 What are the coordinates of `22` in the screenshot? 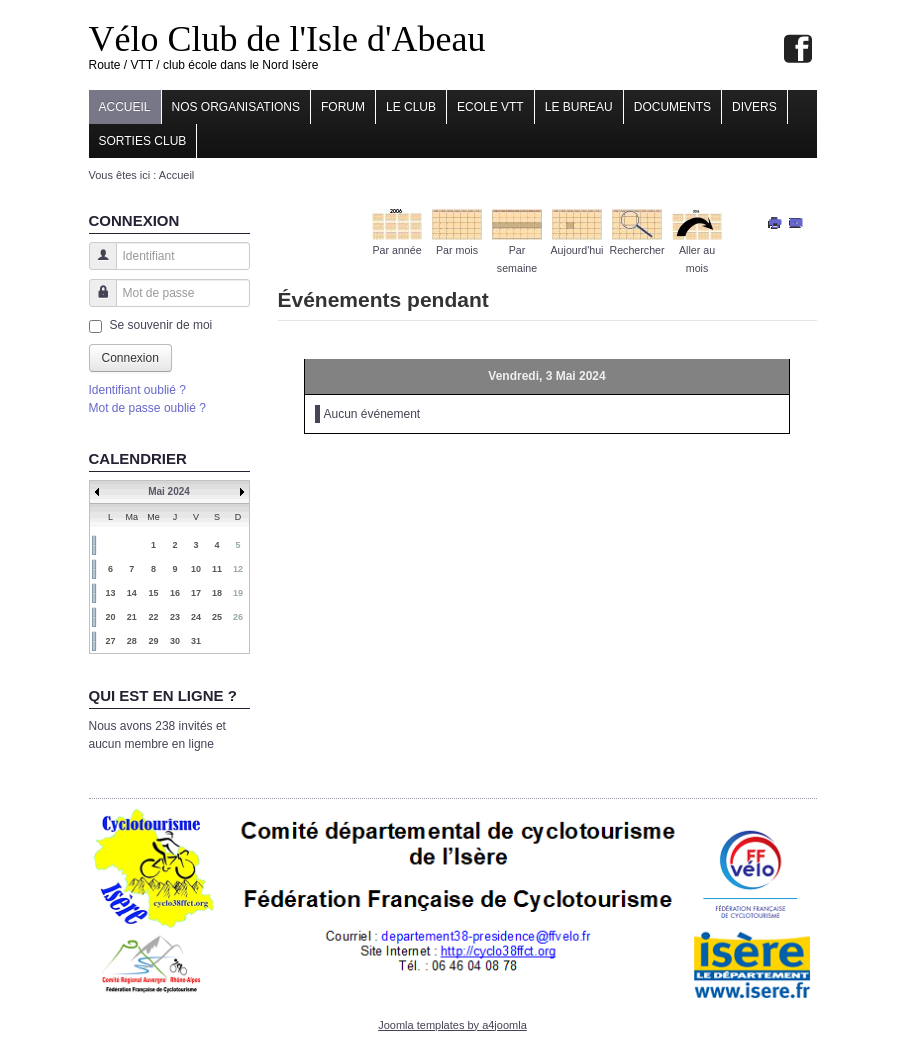 It's located at (154, 617).